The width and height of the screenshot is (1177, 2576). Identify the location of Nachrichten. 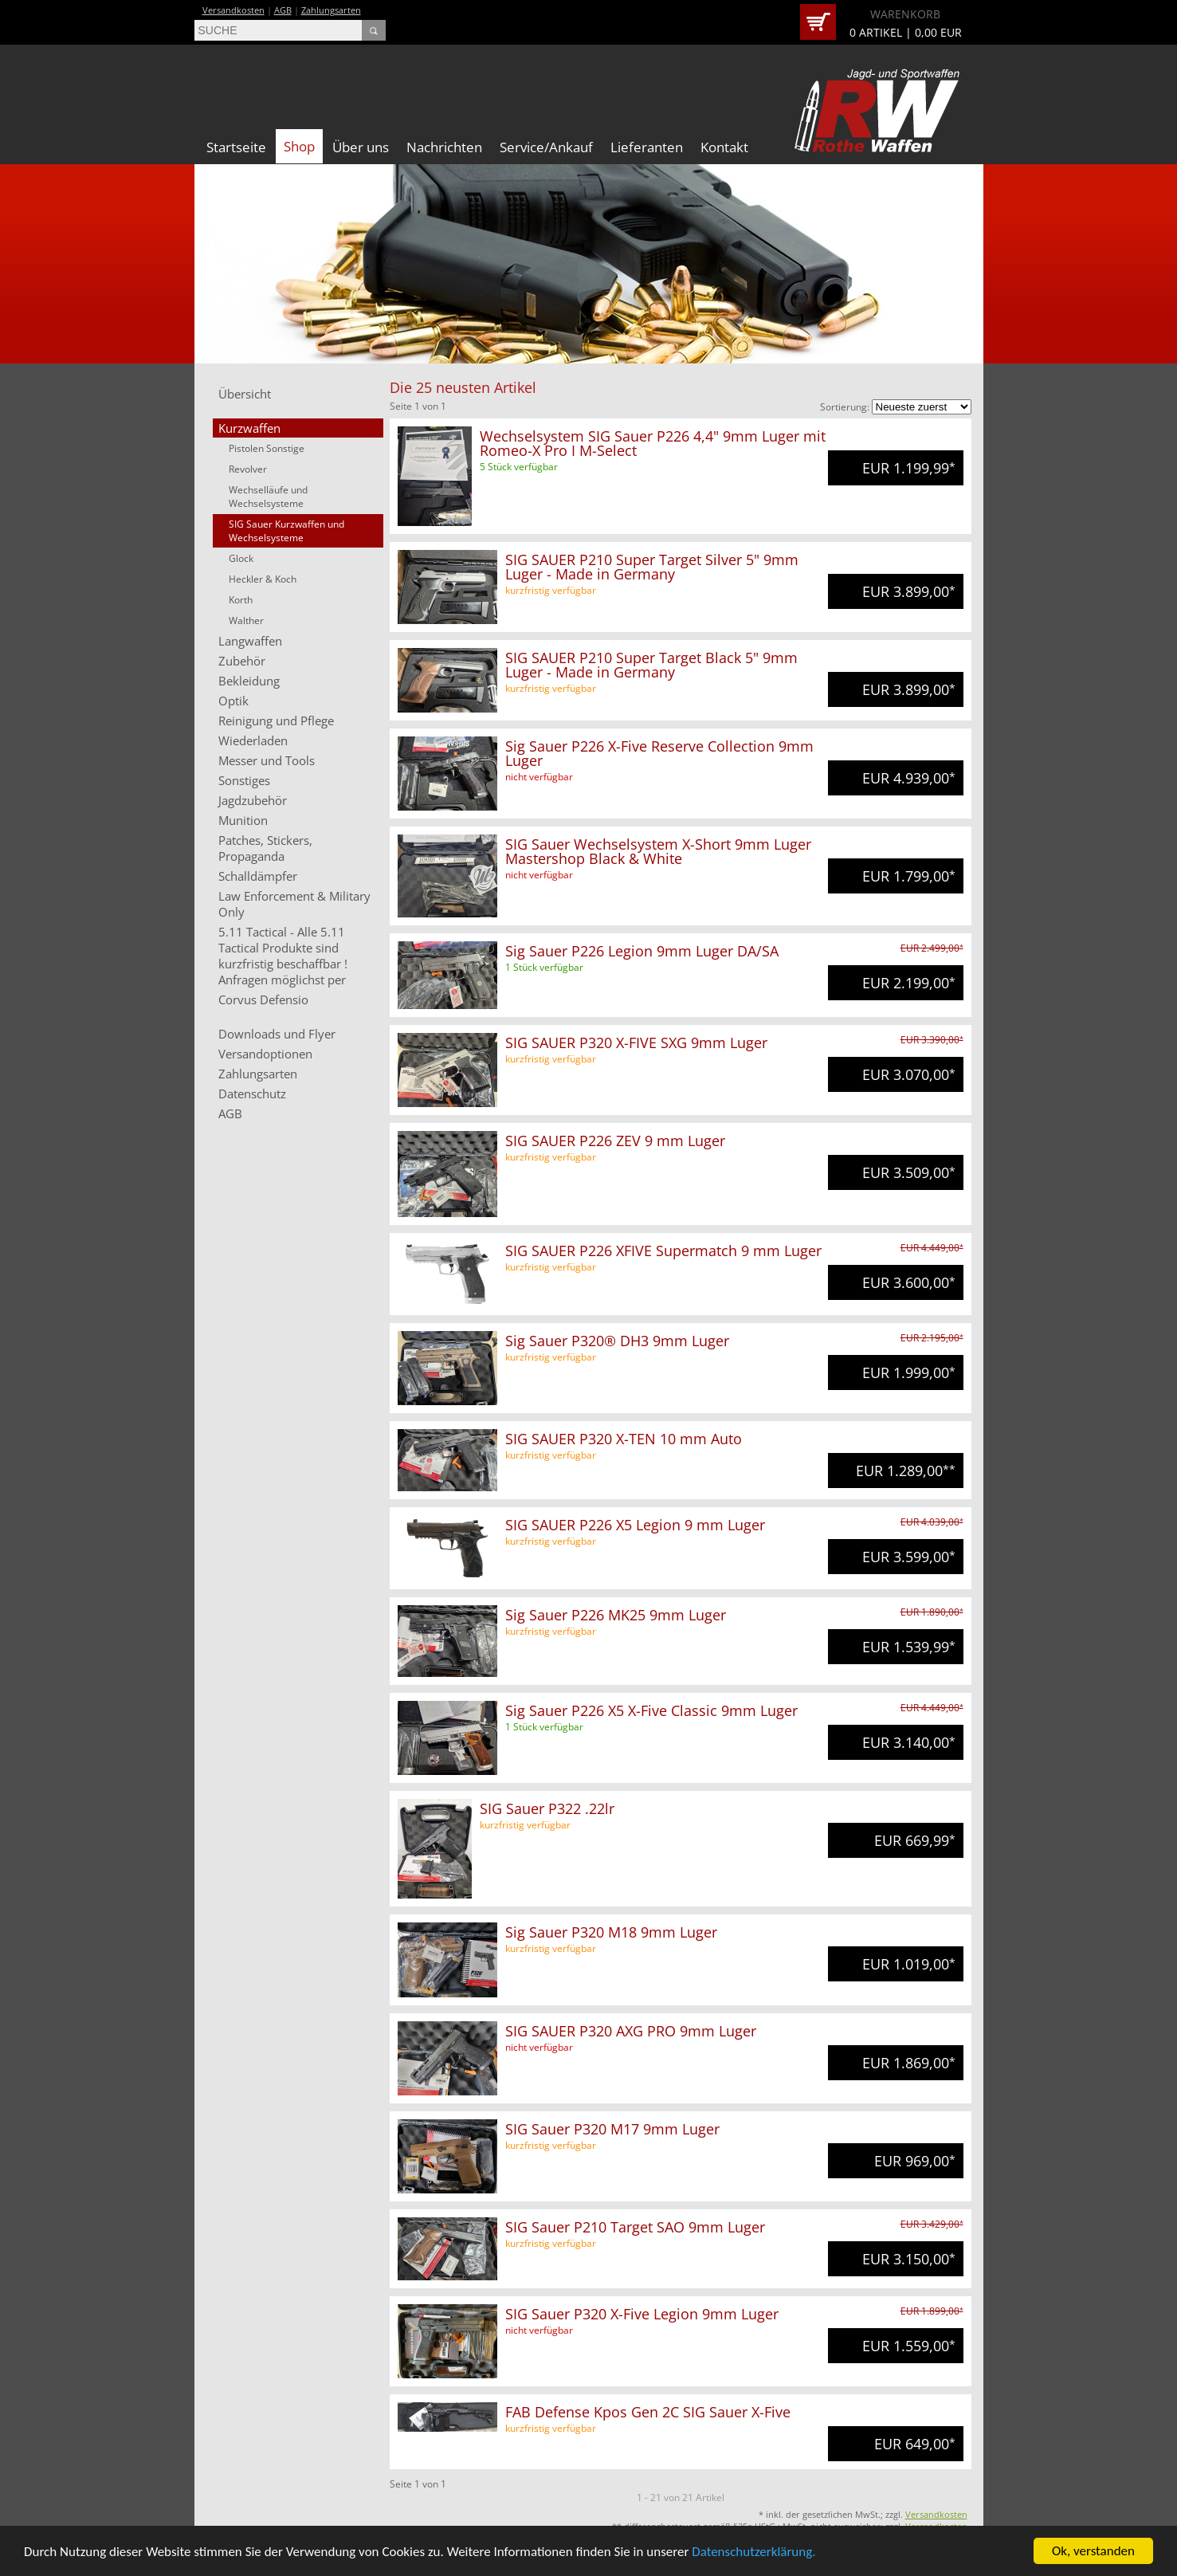
(444, 147).